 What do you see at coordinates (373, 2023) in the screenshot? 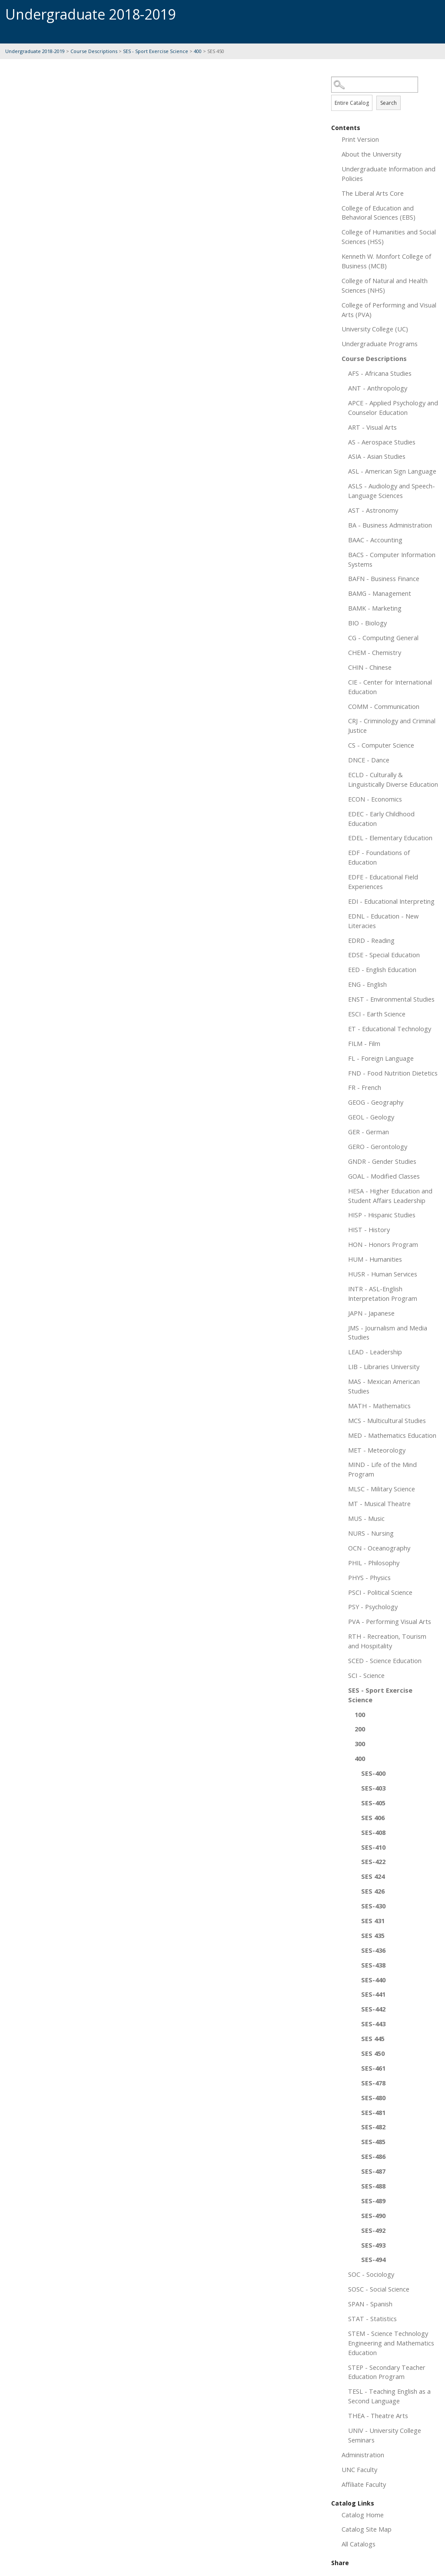
I see `SES-443` at bounding box center [373, 2023].